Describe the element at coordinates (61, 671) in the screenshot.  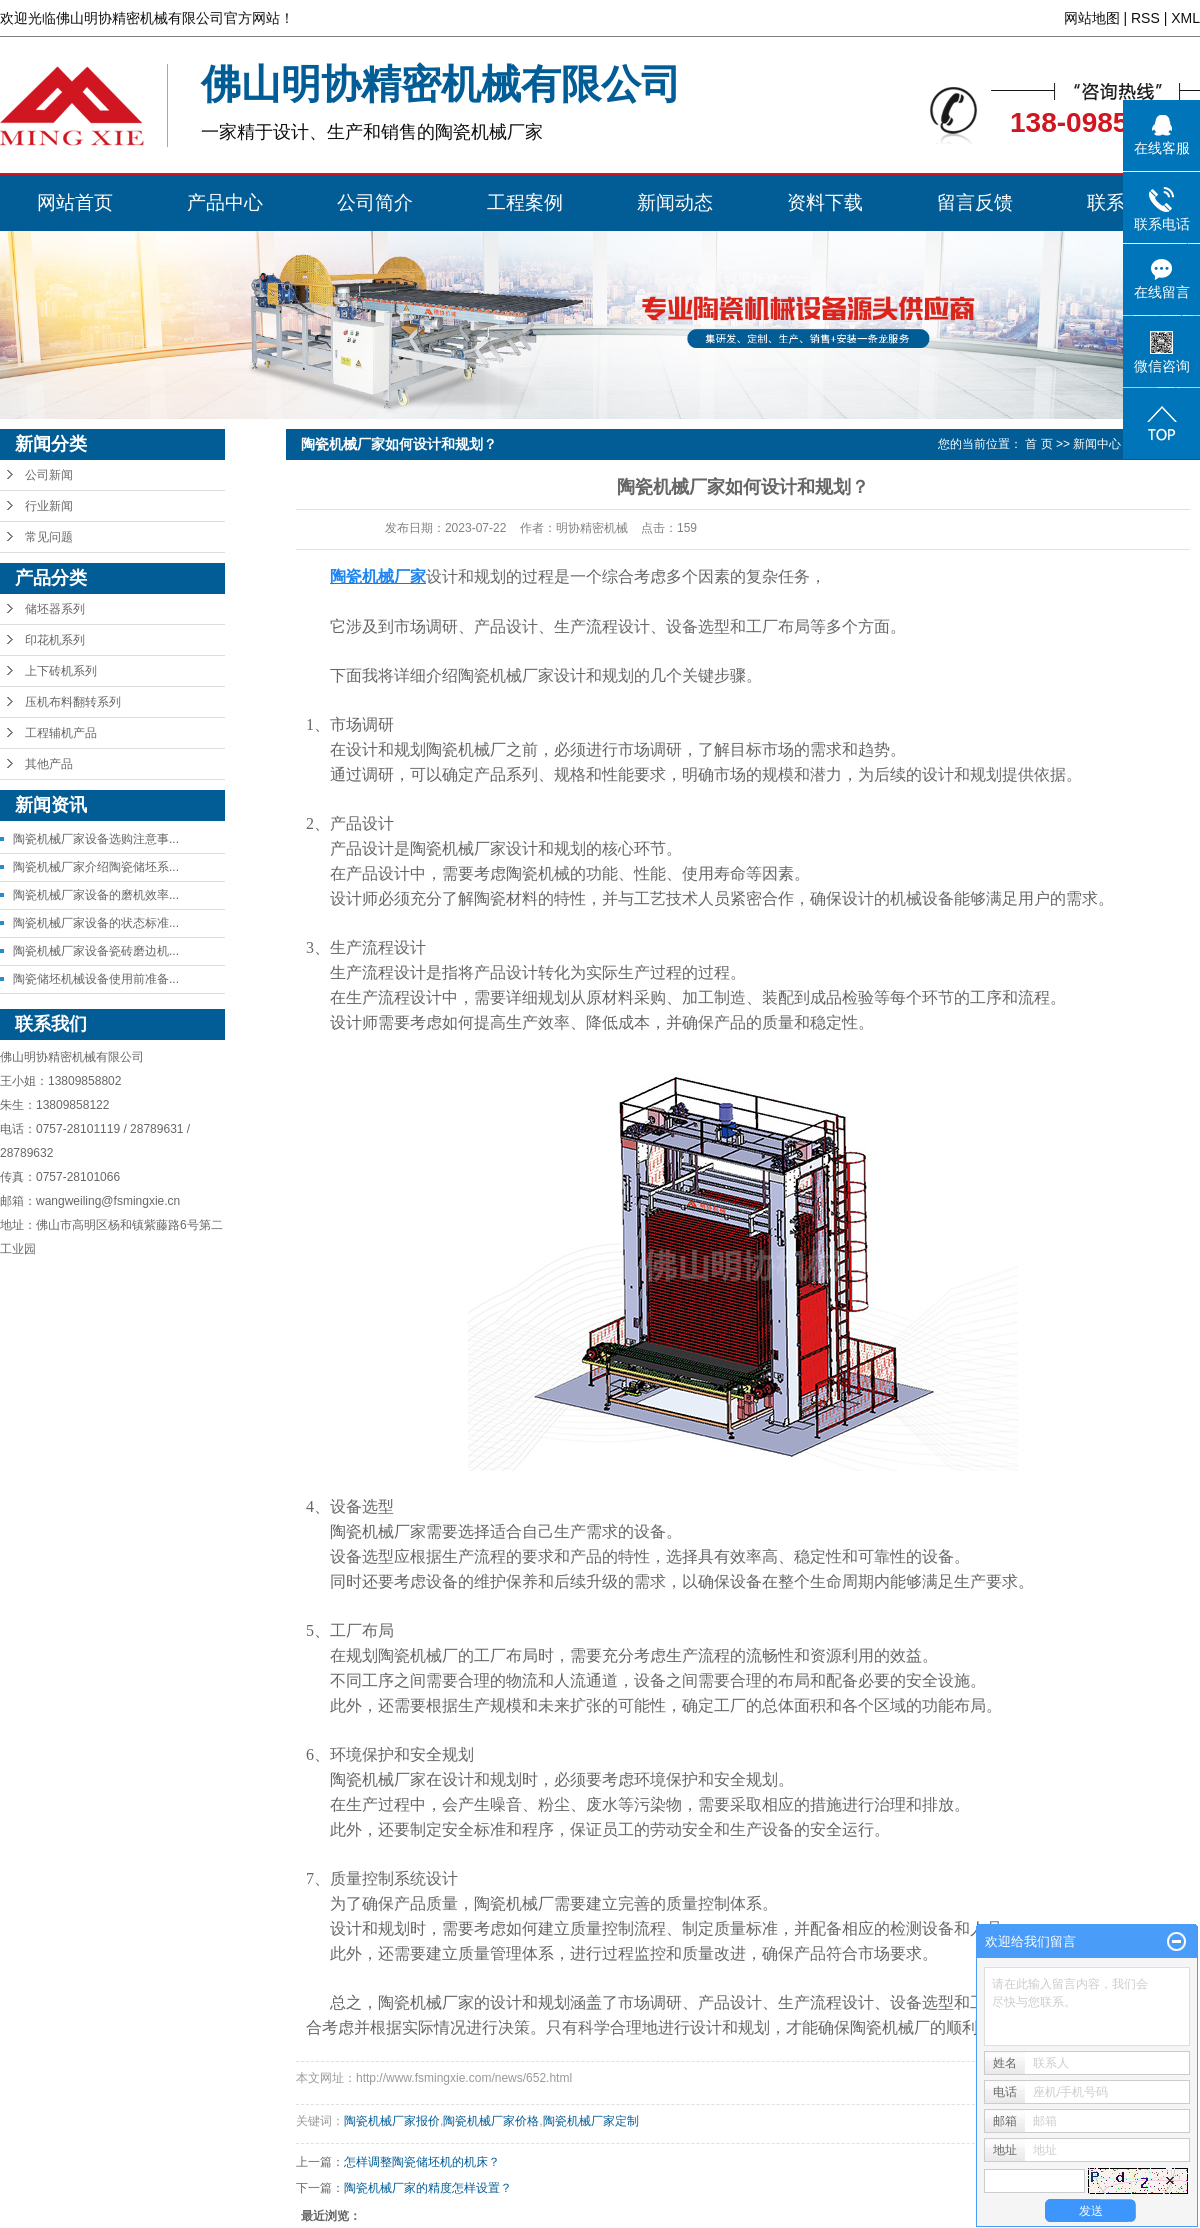
I see `上下砖机系列` at that location.